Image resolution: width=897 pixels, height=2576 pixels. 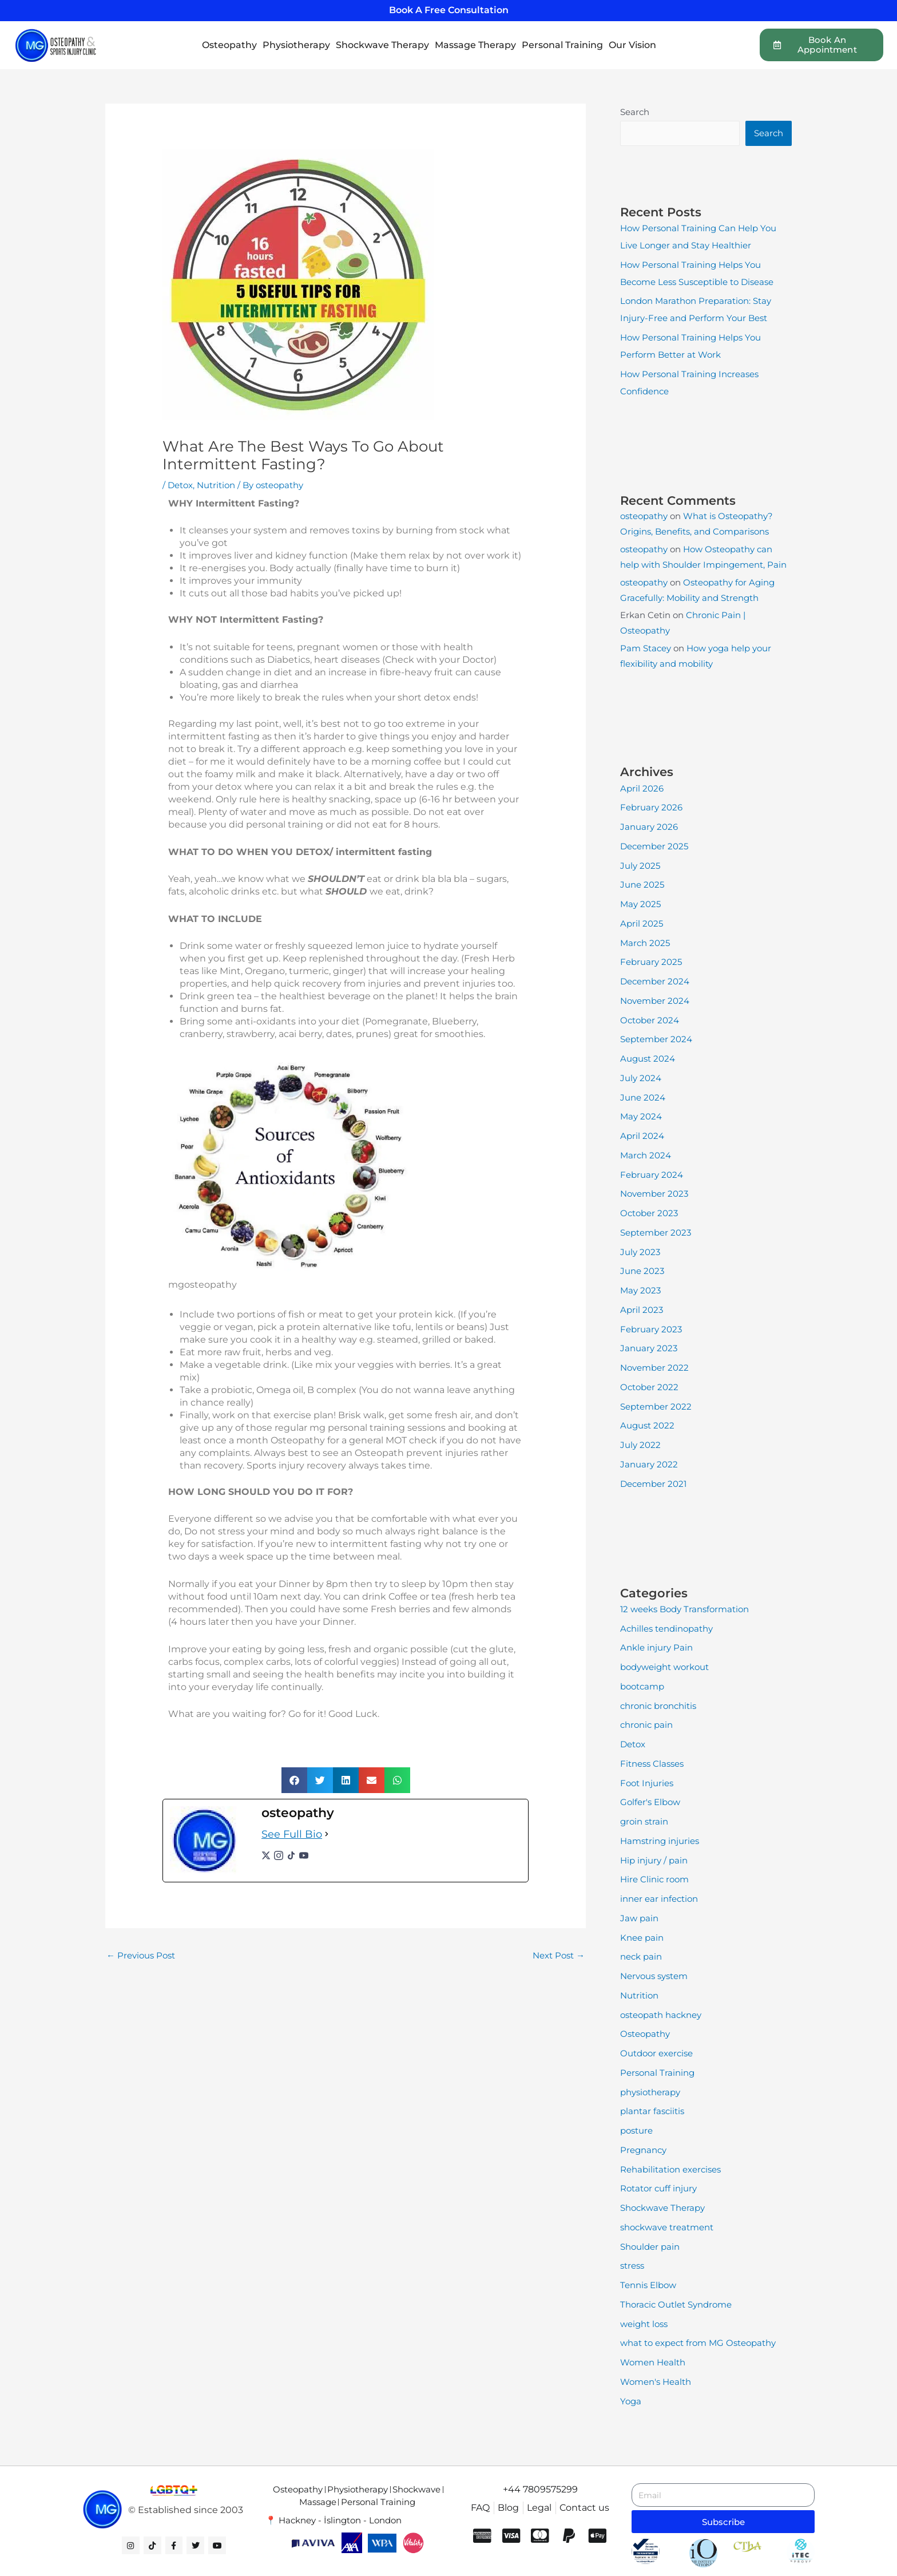 I want to click on February 2026, so click(x=651, y=807).